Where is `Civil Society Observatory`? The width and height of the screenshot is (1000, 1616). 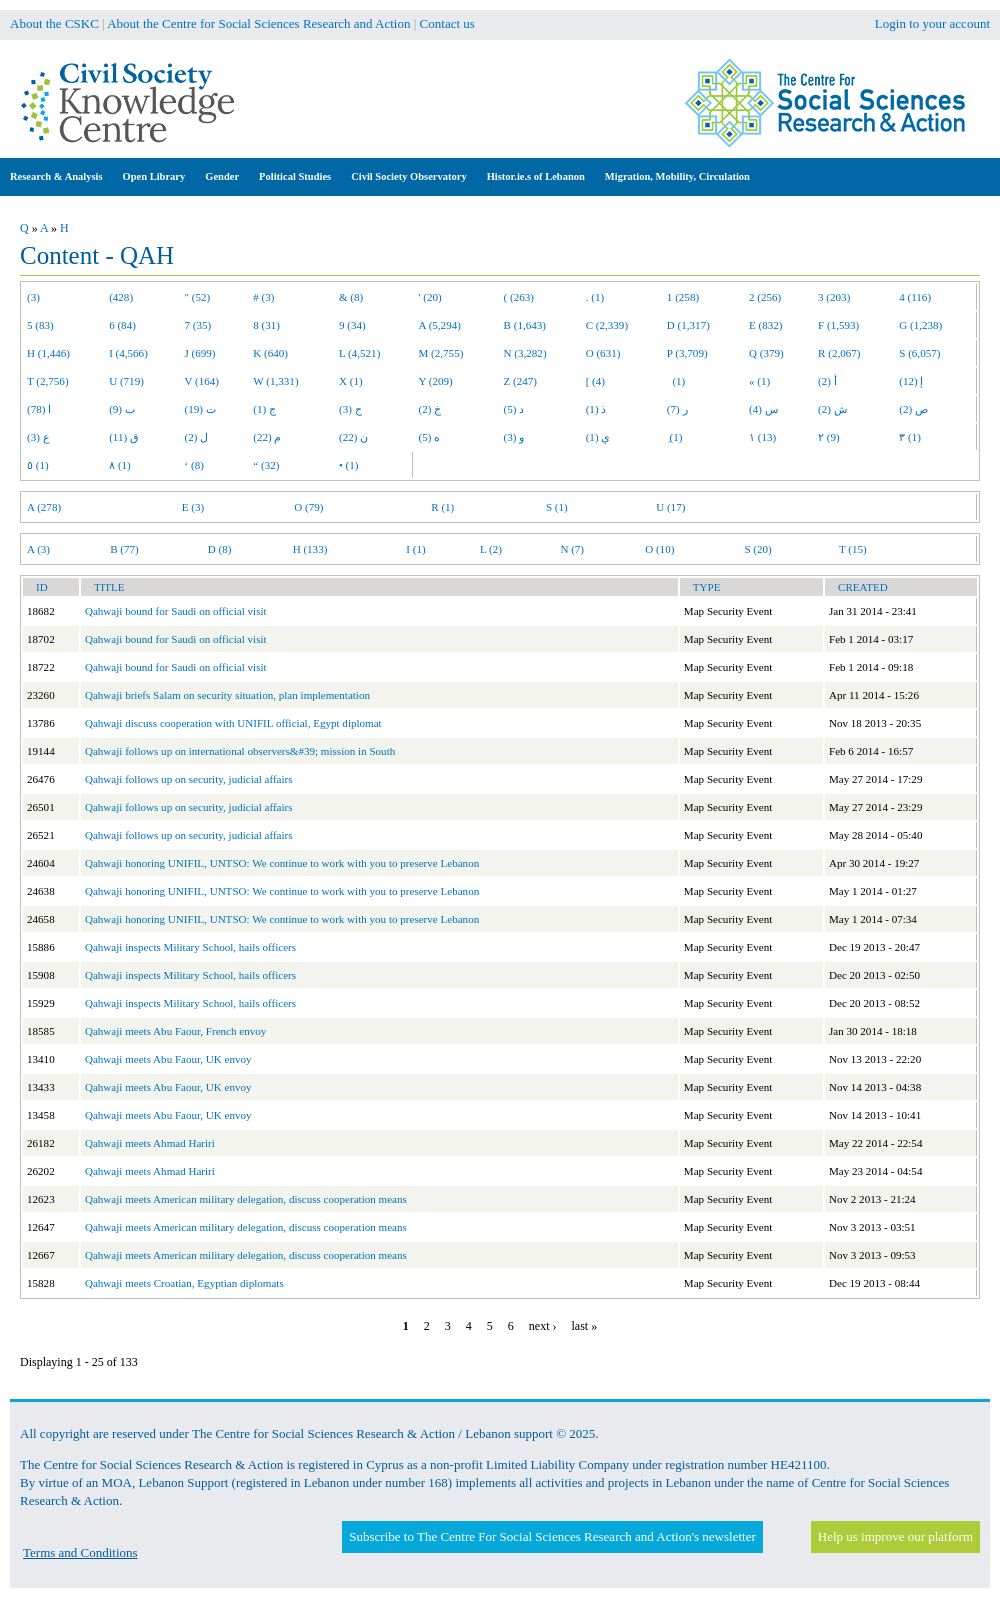
Civil Society Observatory is located at coordinates (408, 176).